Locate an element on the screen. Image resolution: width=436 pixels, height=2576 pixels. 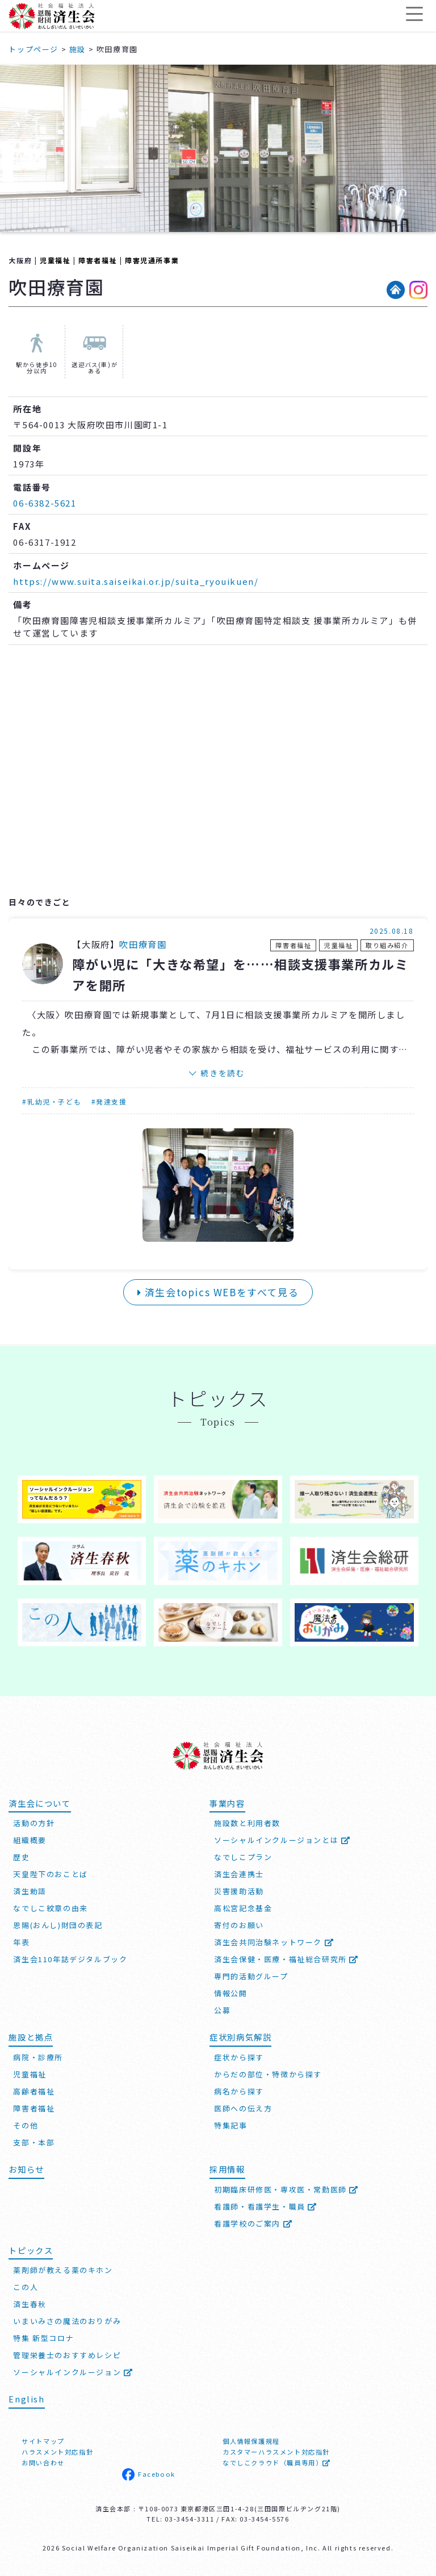
病名から探す is located at coordinates (239, 2091).